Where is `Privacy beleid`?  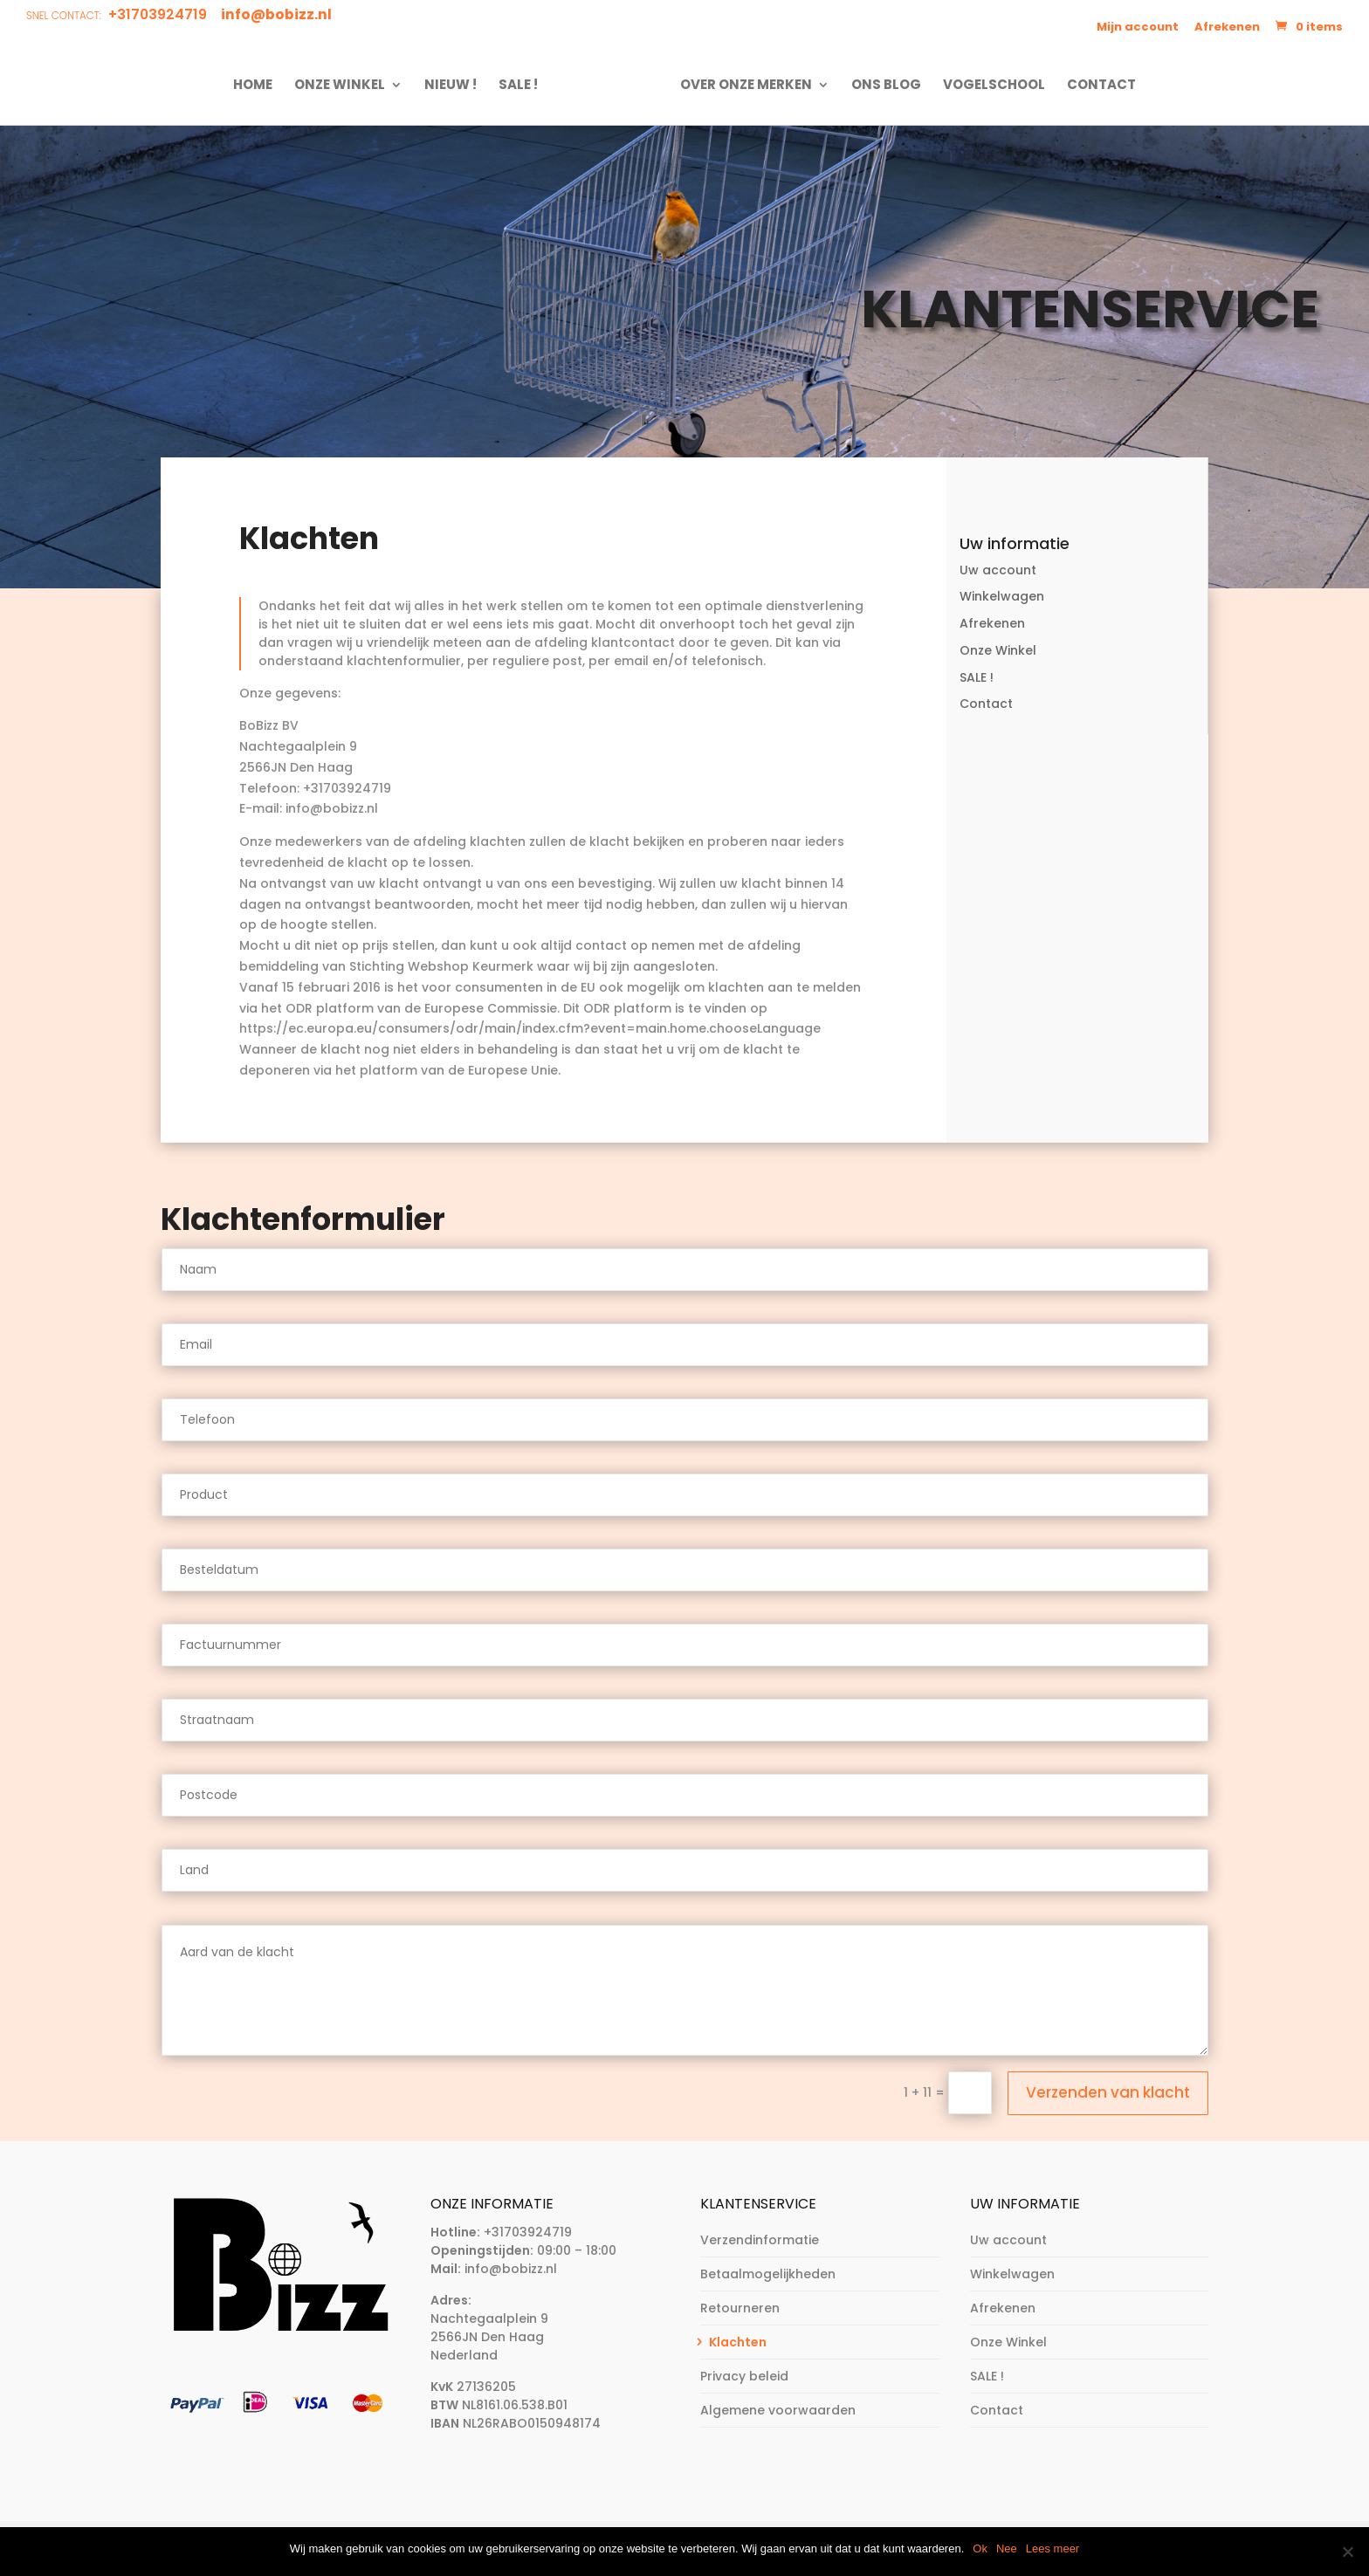
Privacy beleid is located at coordinates (744, 2376).